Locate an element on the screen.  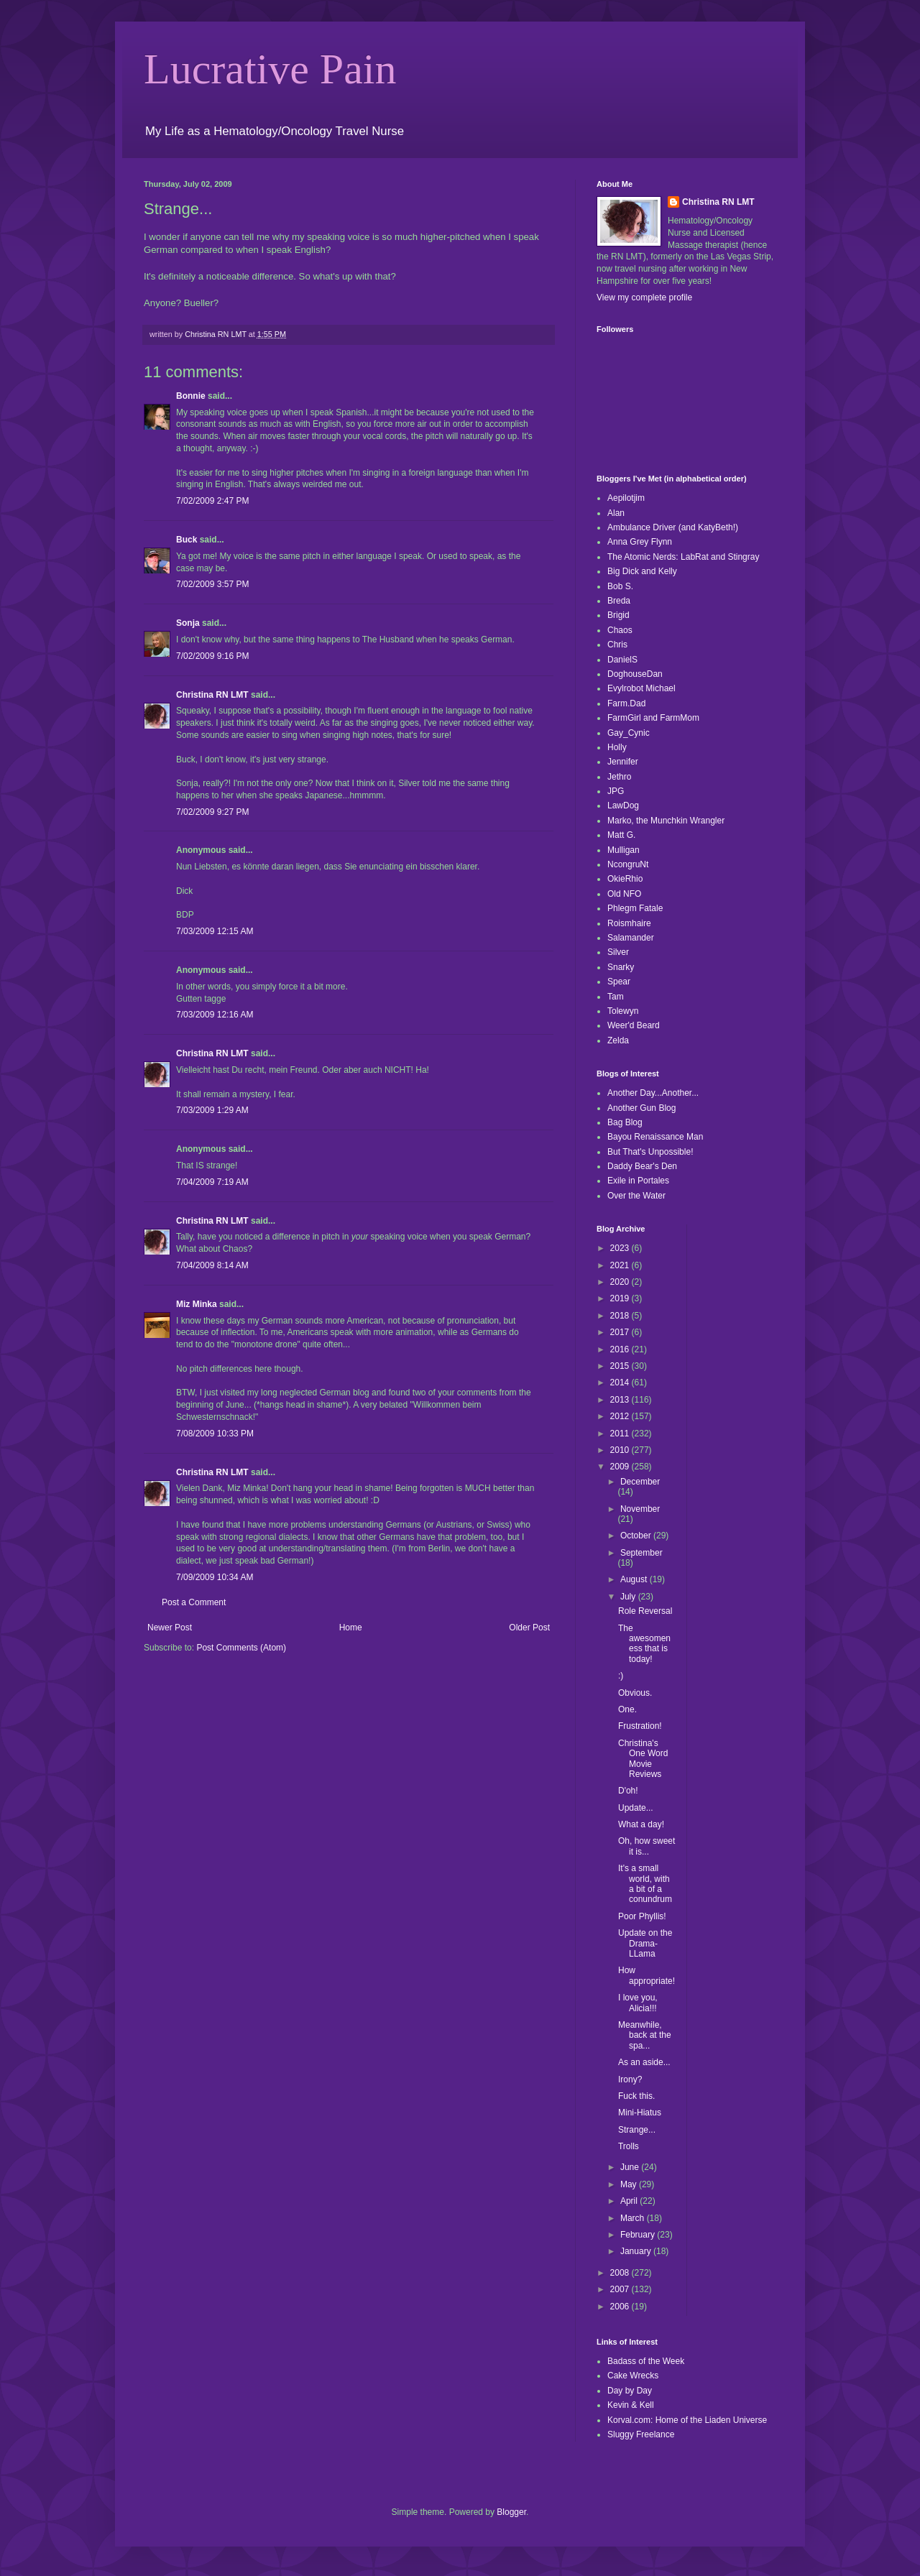
What a day! is located at coordinates (641, 1824).